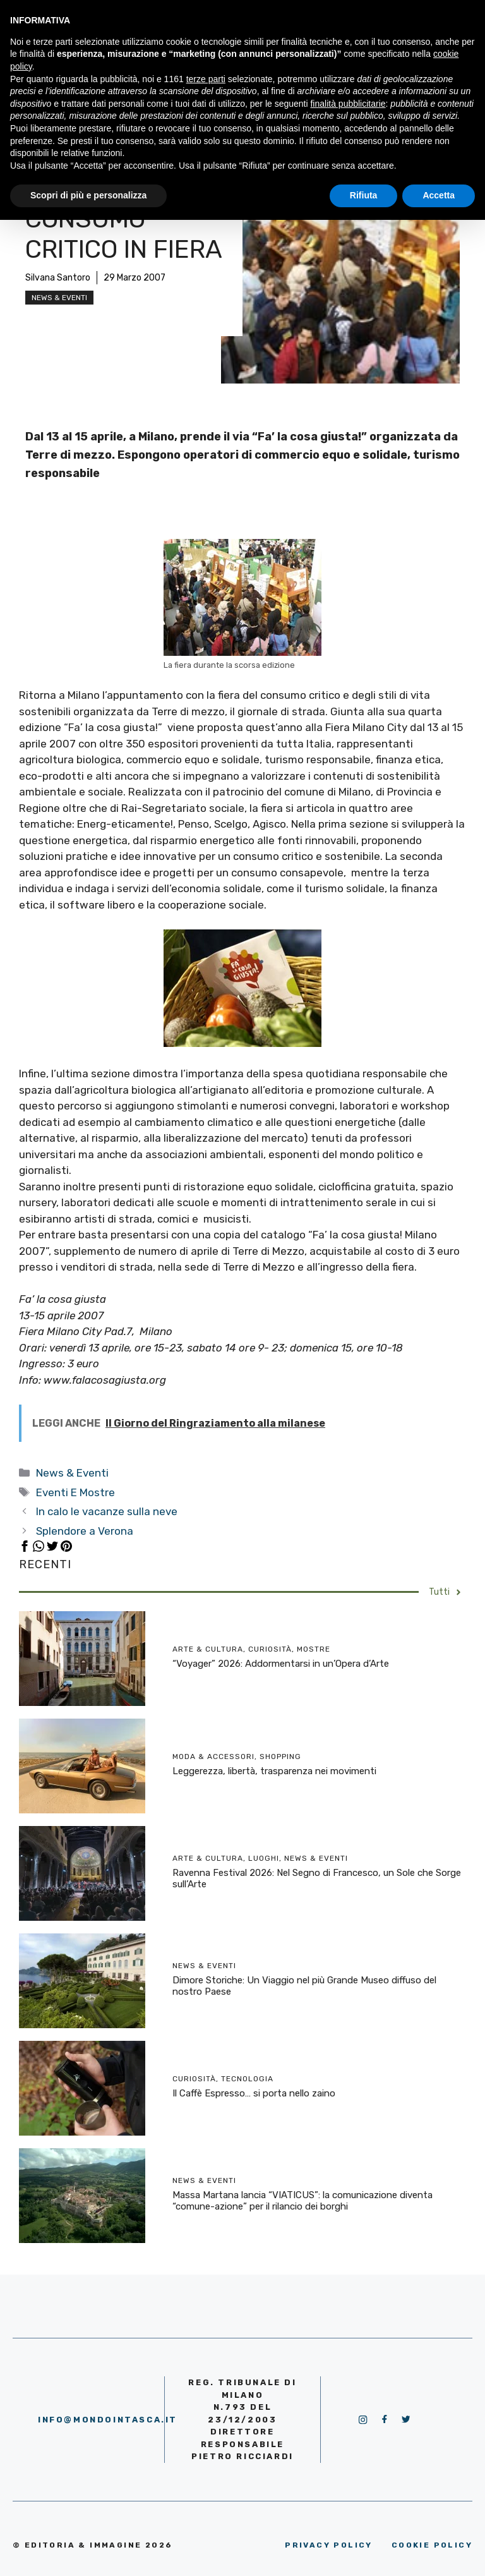 The height and width of the screenshot is (2576, 485). What do you see at coordinates (253, 2093) in the screenshot?
I see `Il Caffè Espresso… si porta nello zaino` at bounding box center [253, 2093].